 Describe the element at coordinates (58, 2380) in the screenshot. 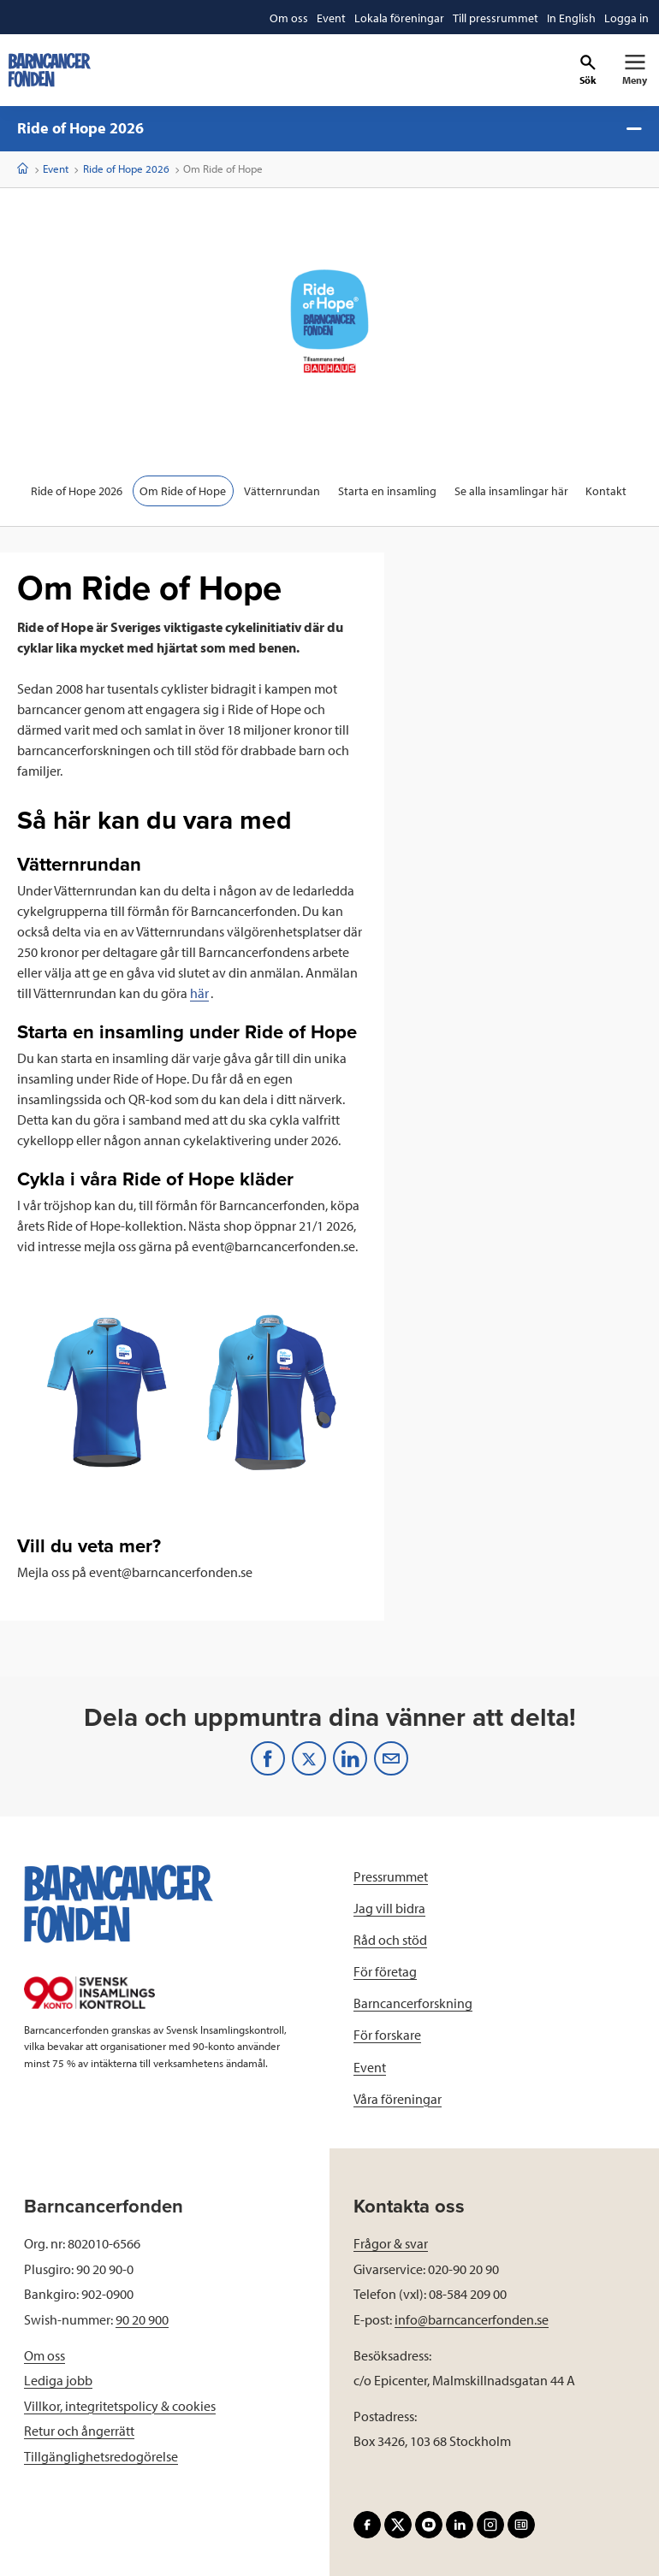

I see `Lediga jobb` at that location.